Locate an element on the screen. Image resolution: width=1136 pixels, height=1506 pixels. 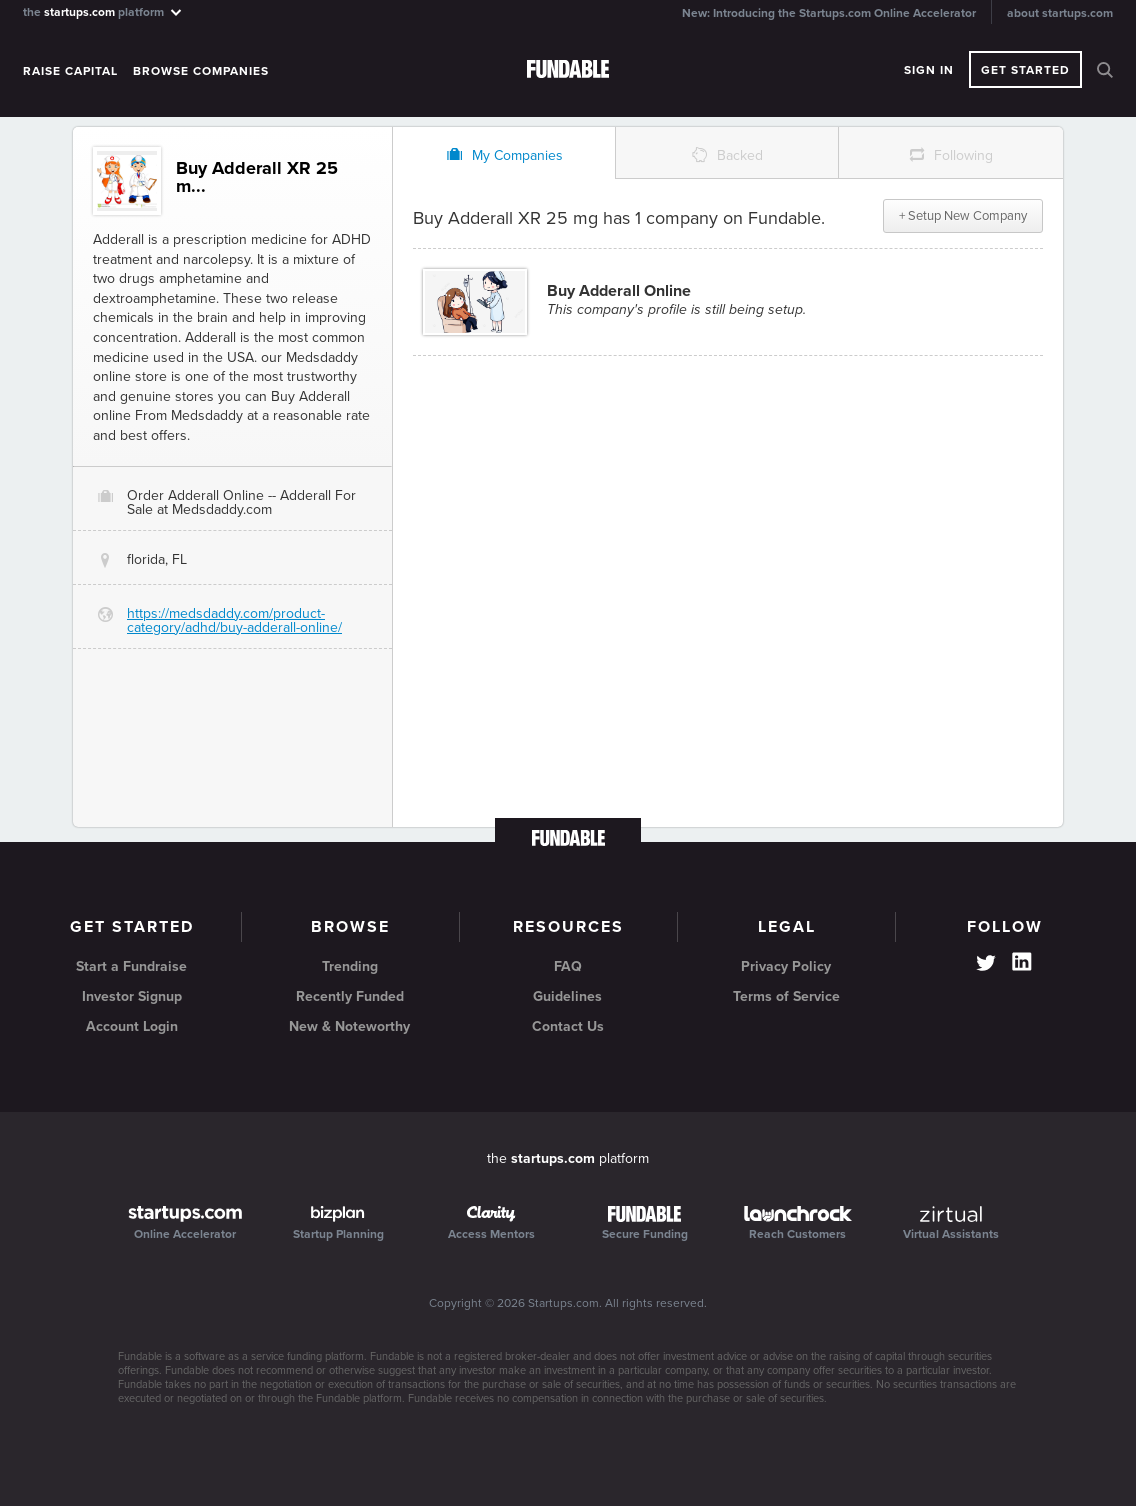
Raise Capital is located at coordinates (70, 71).